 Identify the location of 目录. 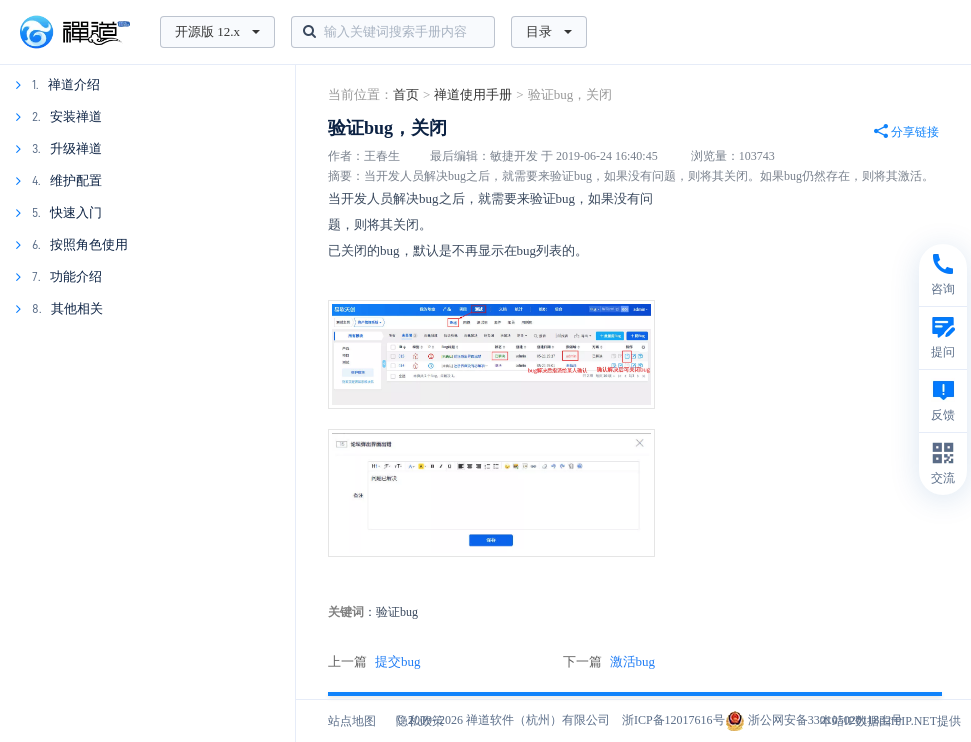
(549, 31).